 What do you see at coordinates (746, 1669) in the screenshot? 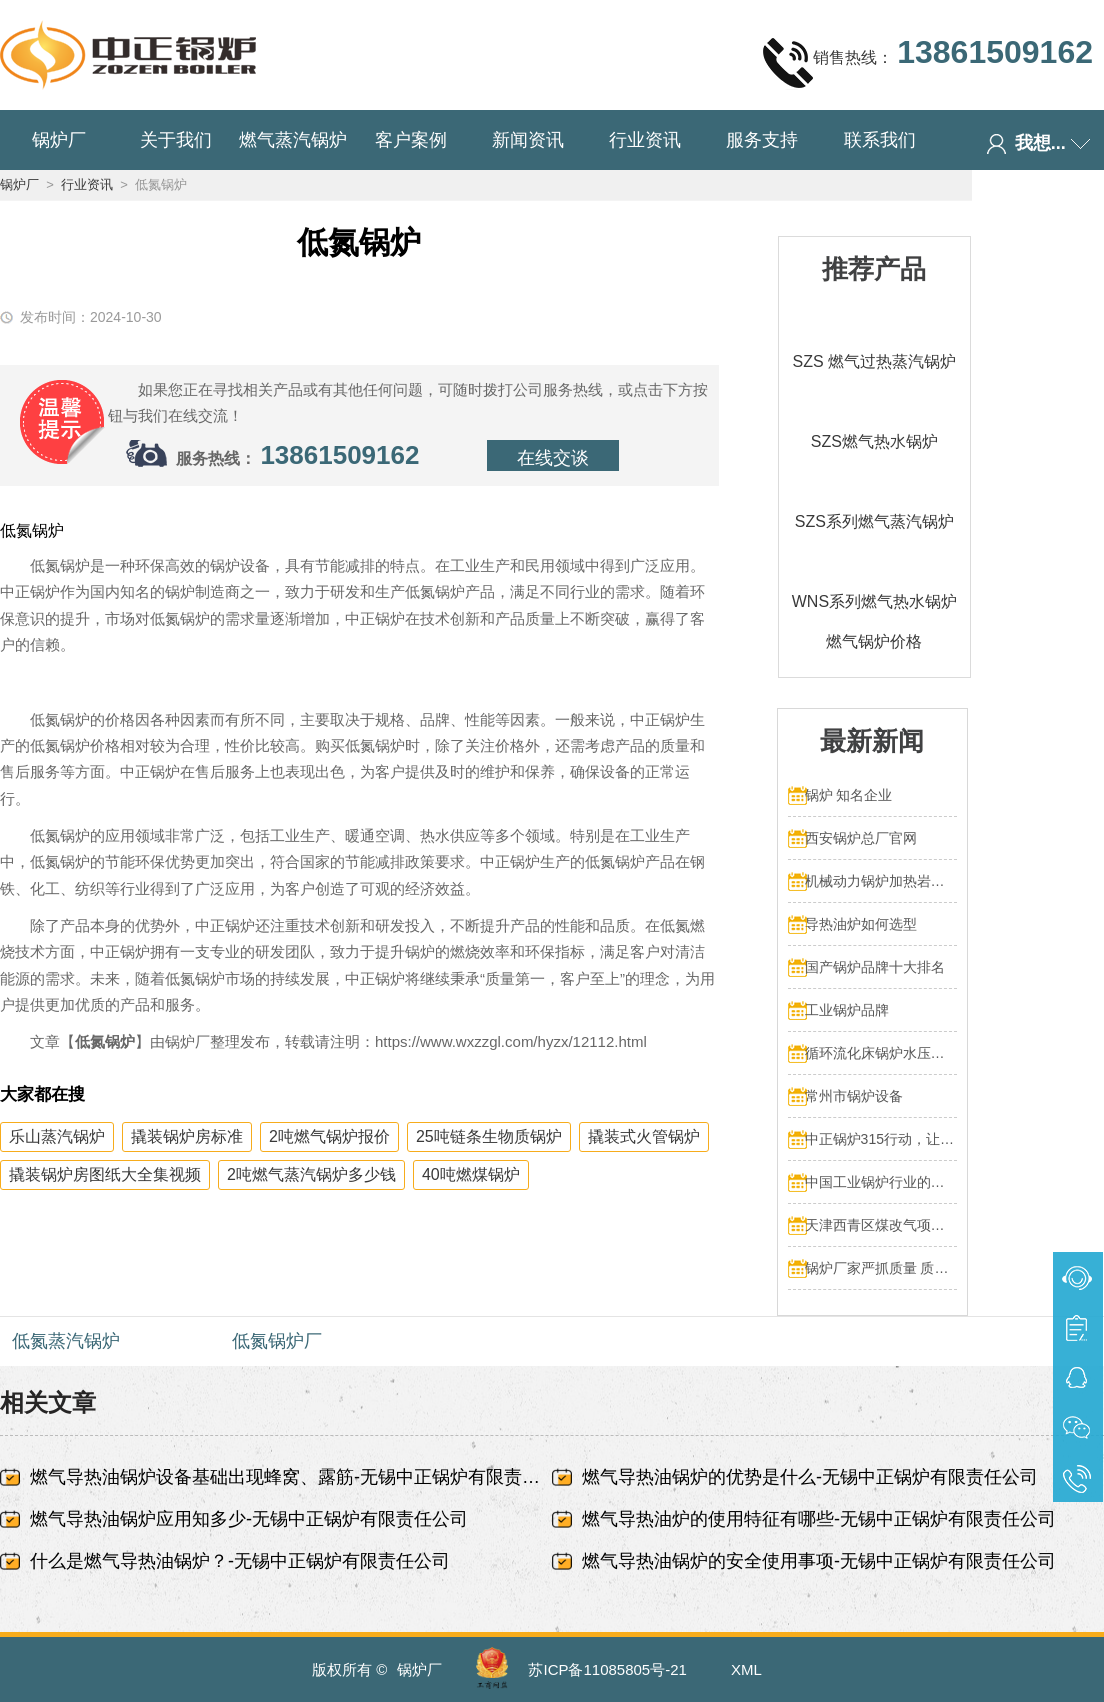
I see `XML` at bounding box center [746, 1669].